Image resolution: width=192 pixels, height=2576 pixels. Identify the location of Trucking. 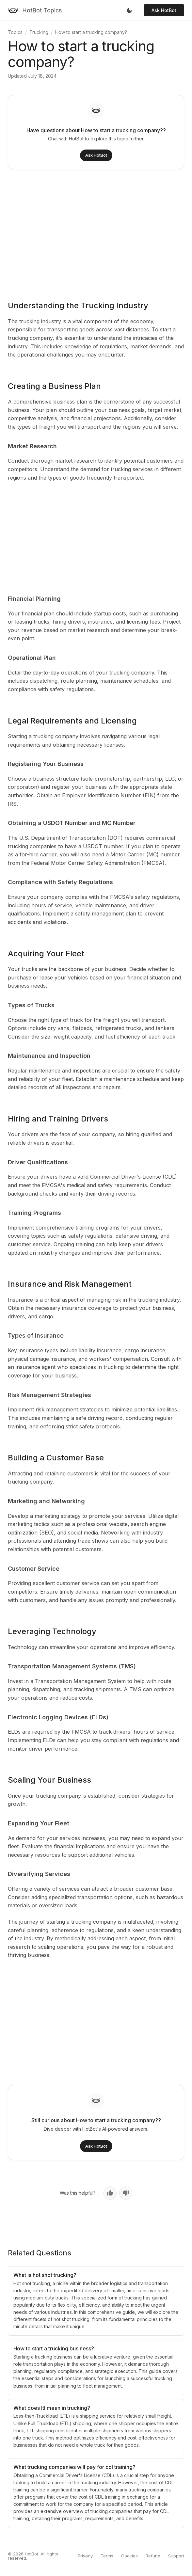
(38, 32).